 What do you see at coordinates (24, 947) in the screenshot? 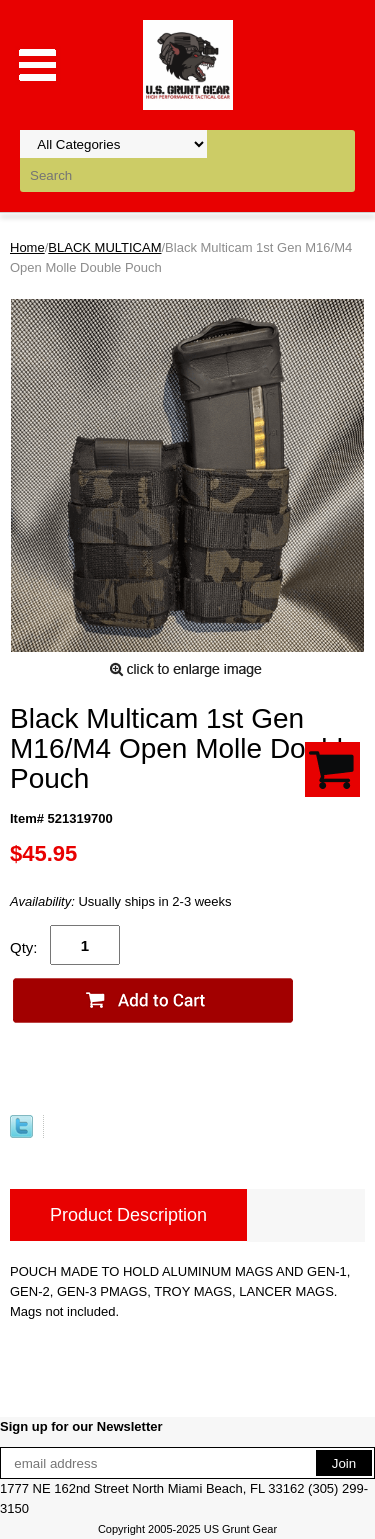
I see `Qty:` at bounding box center [24, 947].